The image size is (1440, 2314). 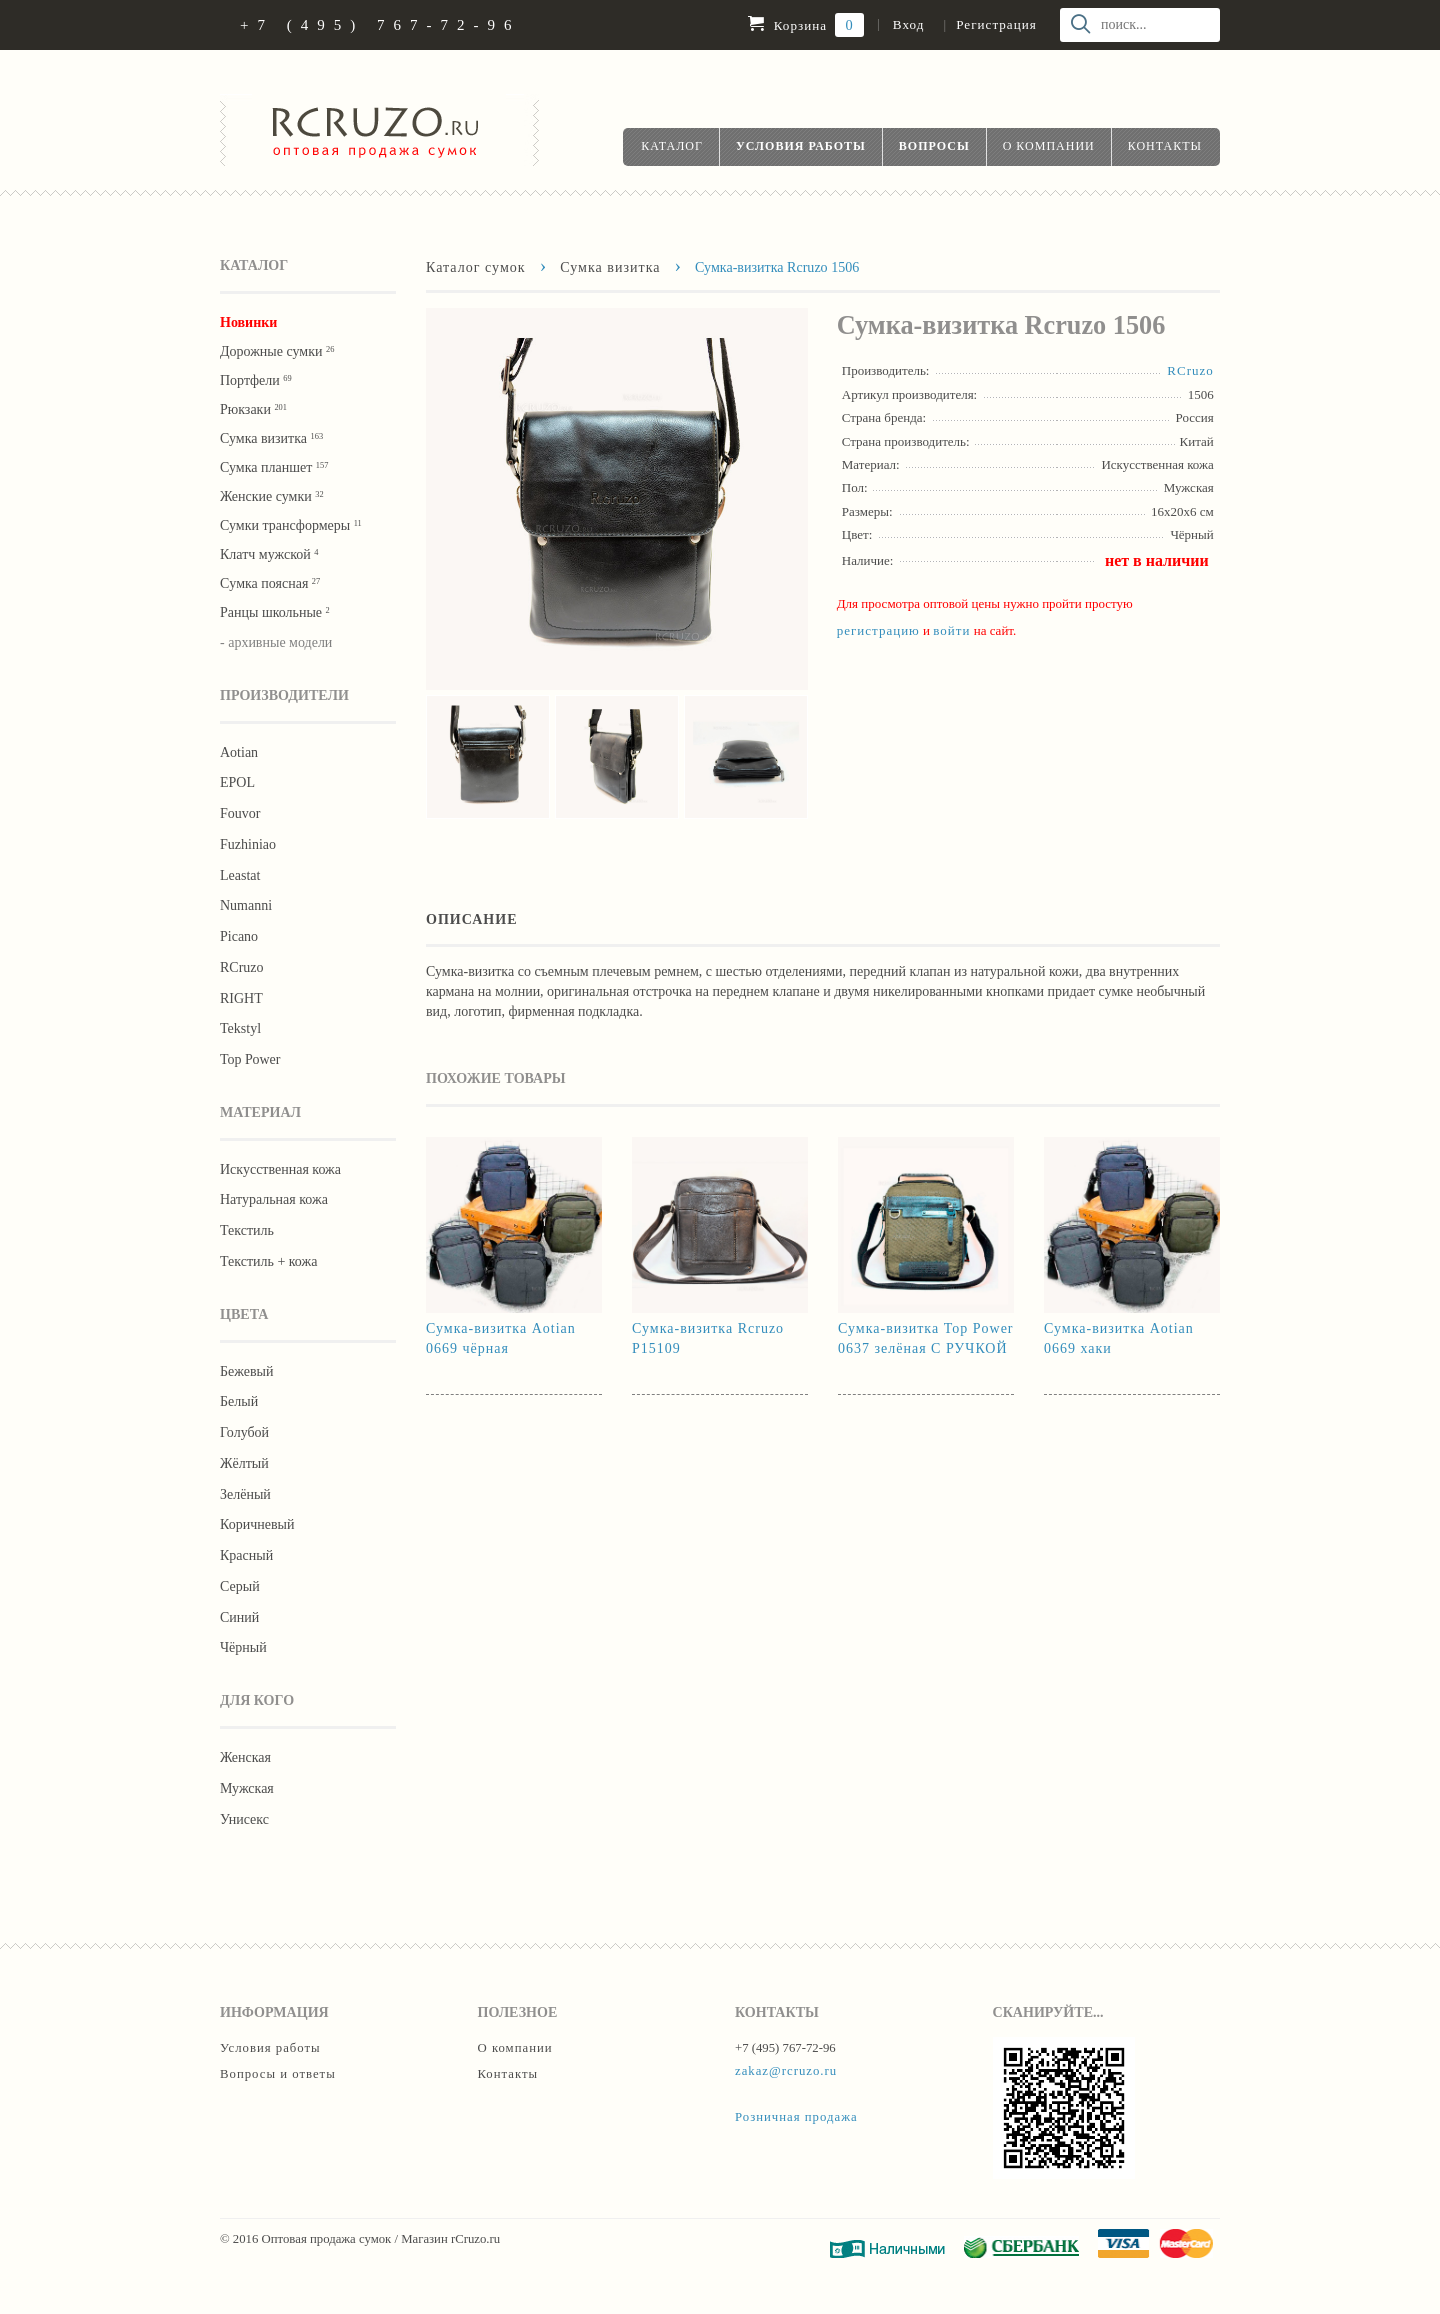 What do you see at coordinates (274, 1199) in the screenshot?
I see `Натуральная кожа` at bounding box center [274, 1199].